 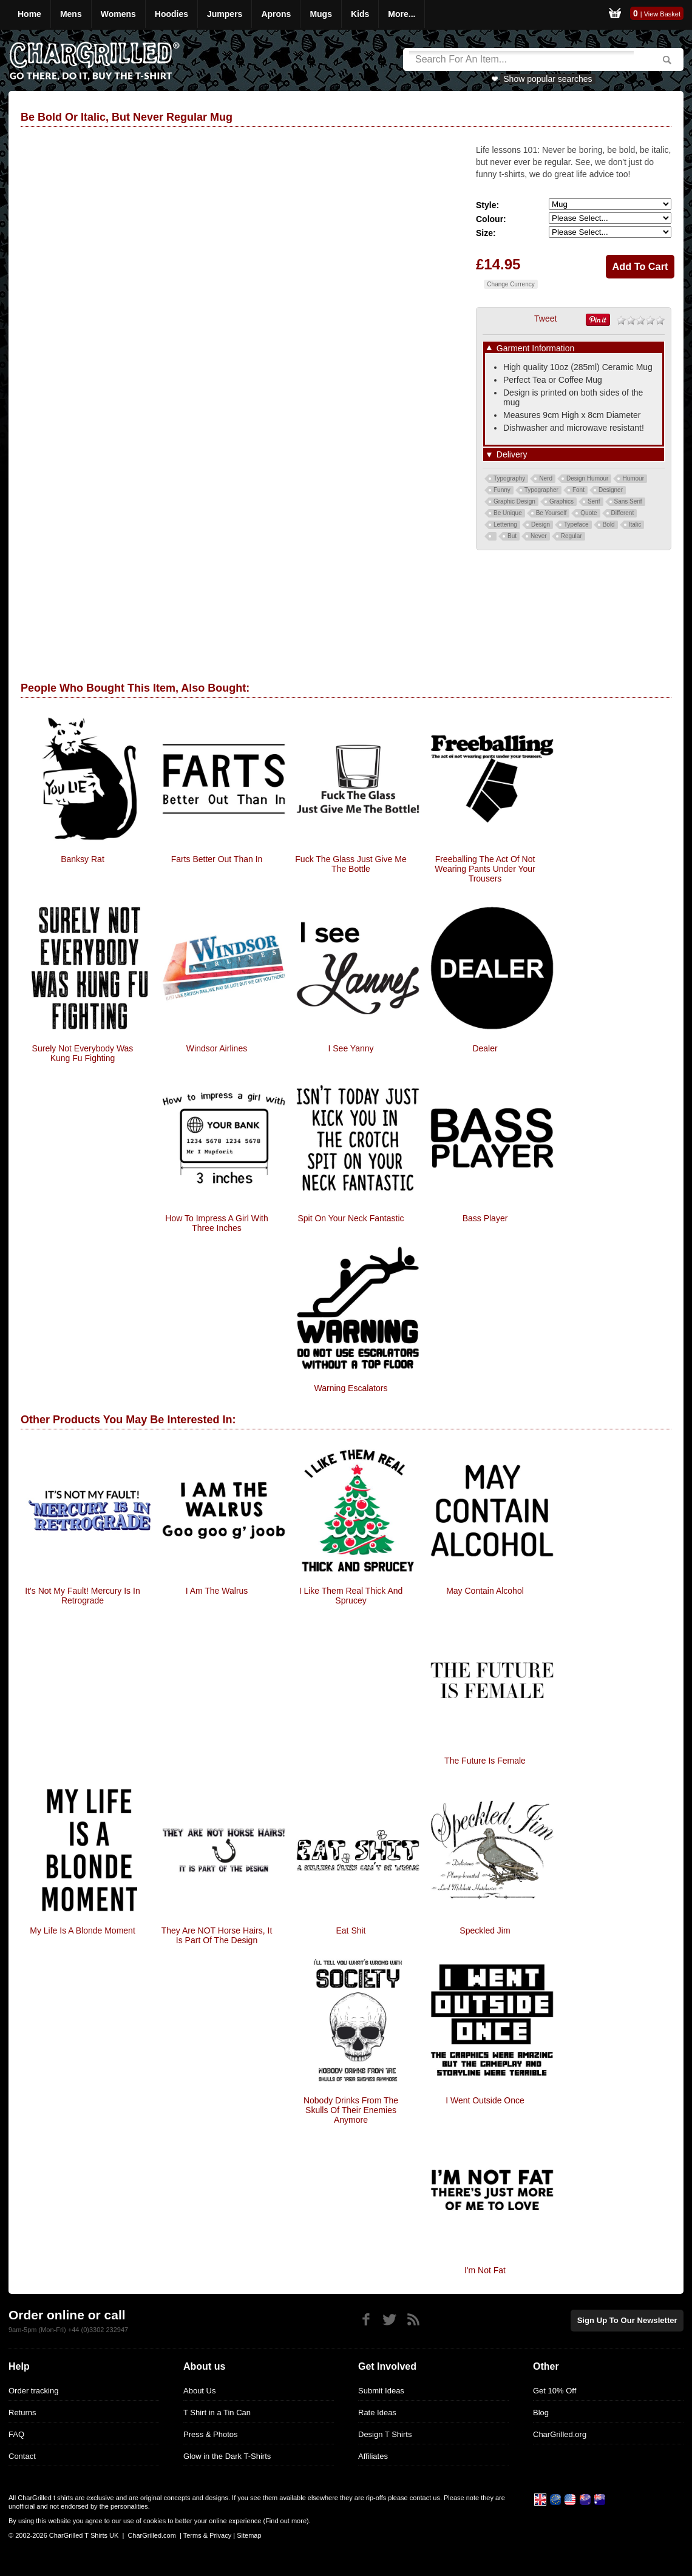 What do you see at coordinates (611, 490) in the screenshot?
I see `Designer` at bounding box center [611, 490].